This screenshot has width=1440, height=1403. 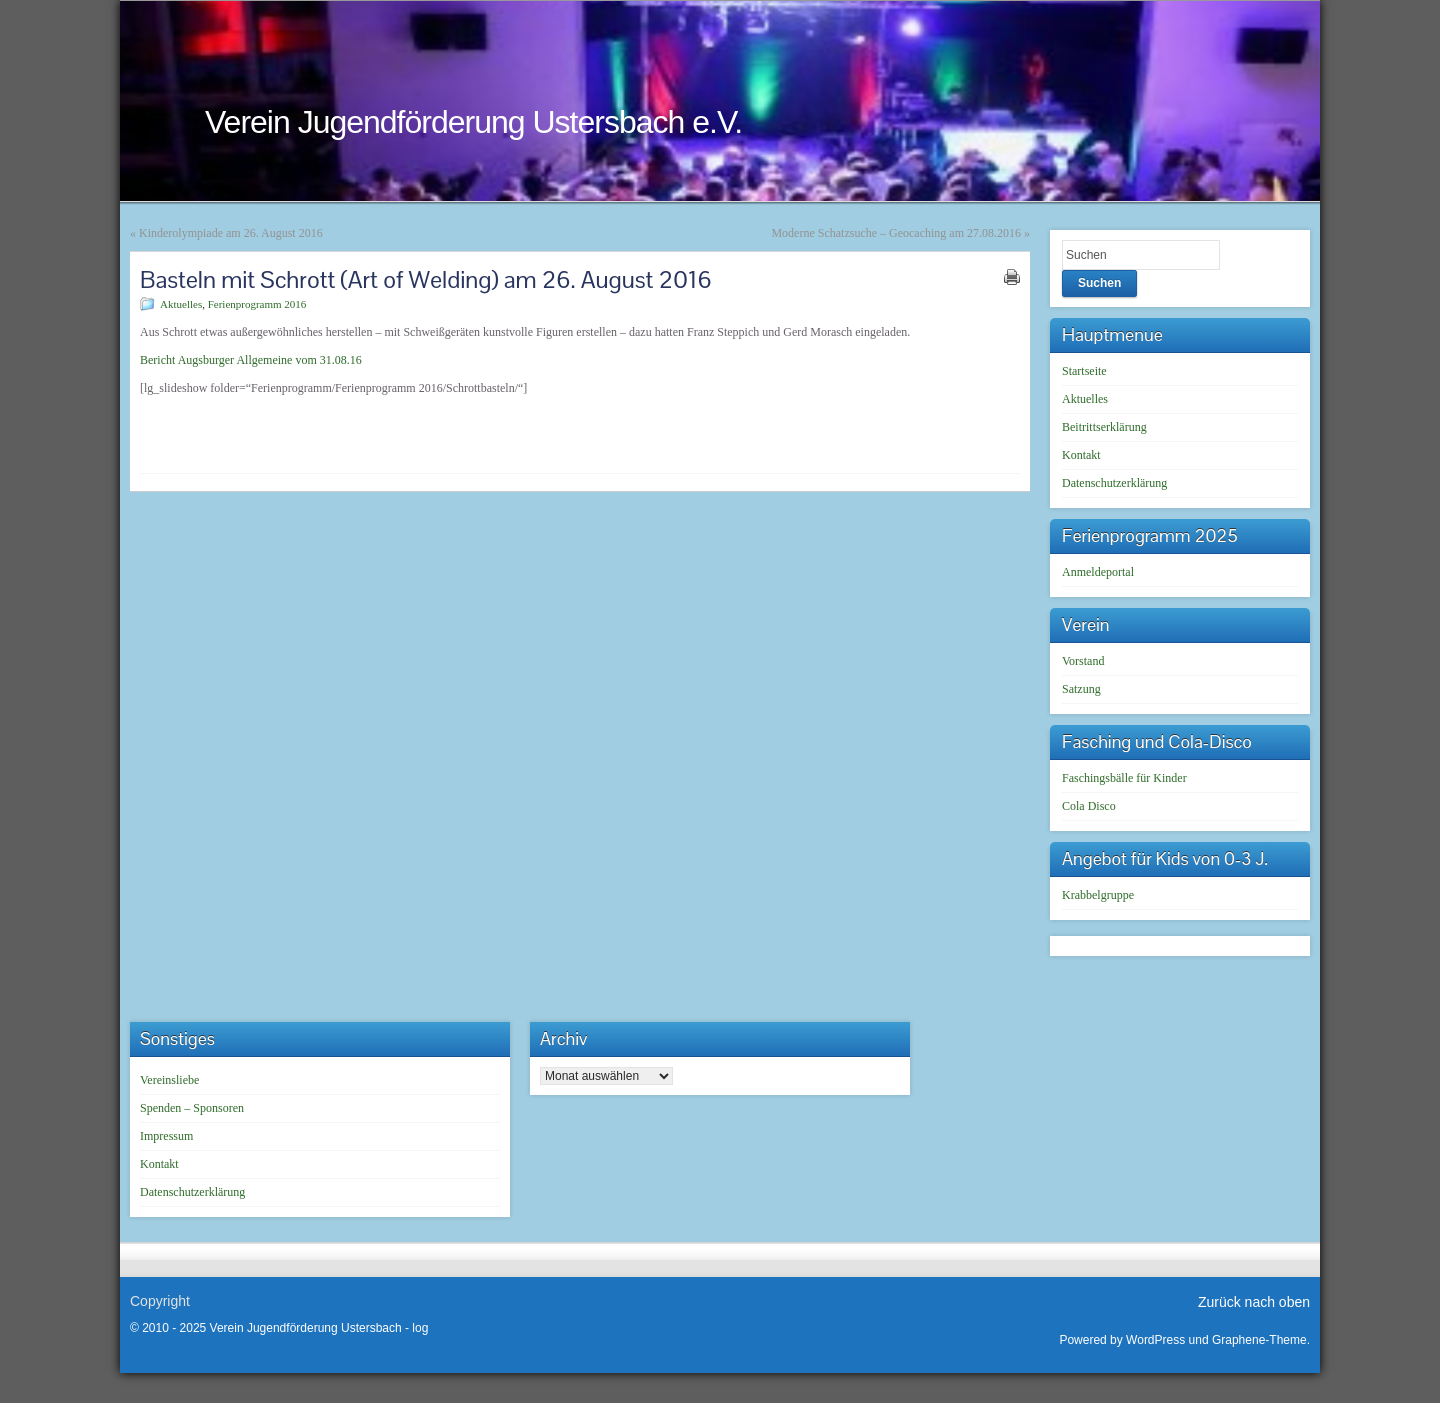 I want to click on Vorstand, so click(x=1083, y=661).